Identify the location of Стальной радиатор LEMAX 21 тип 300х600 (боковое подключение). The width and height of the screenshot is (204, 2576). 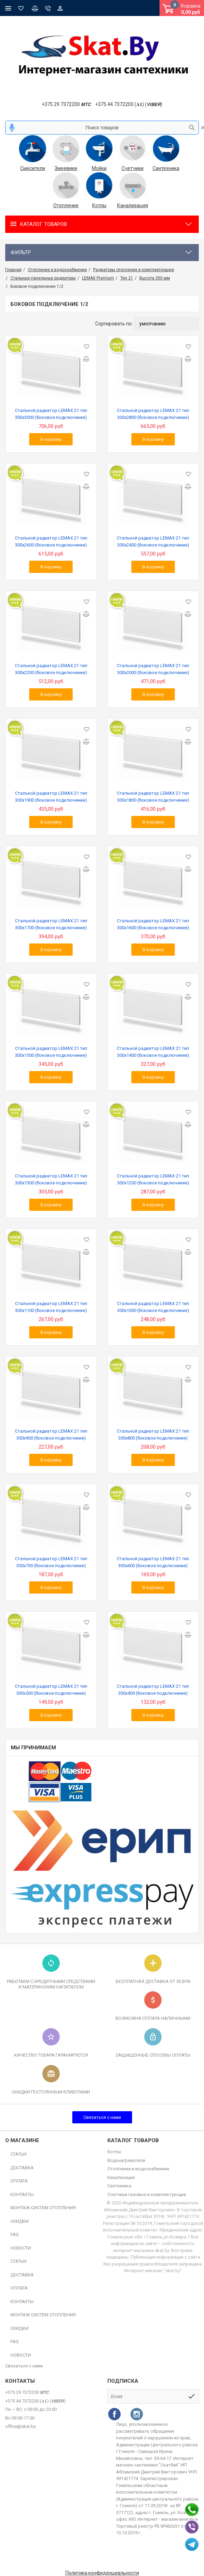
(153, 1562).